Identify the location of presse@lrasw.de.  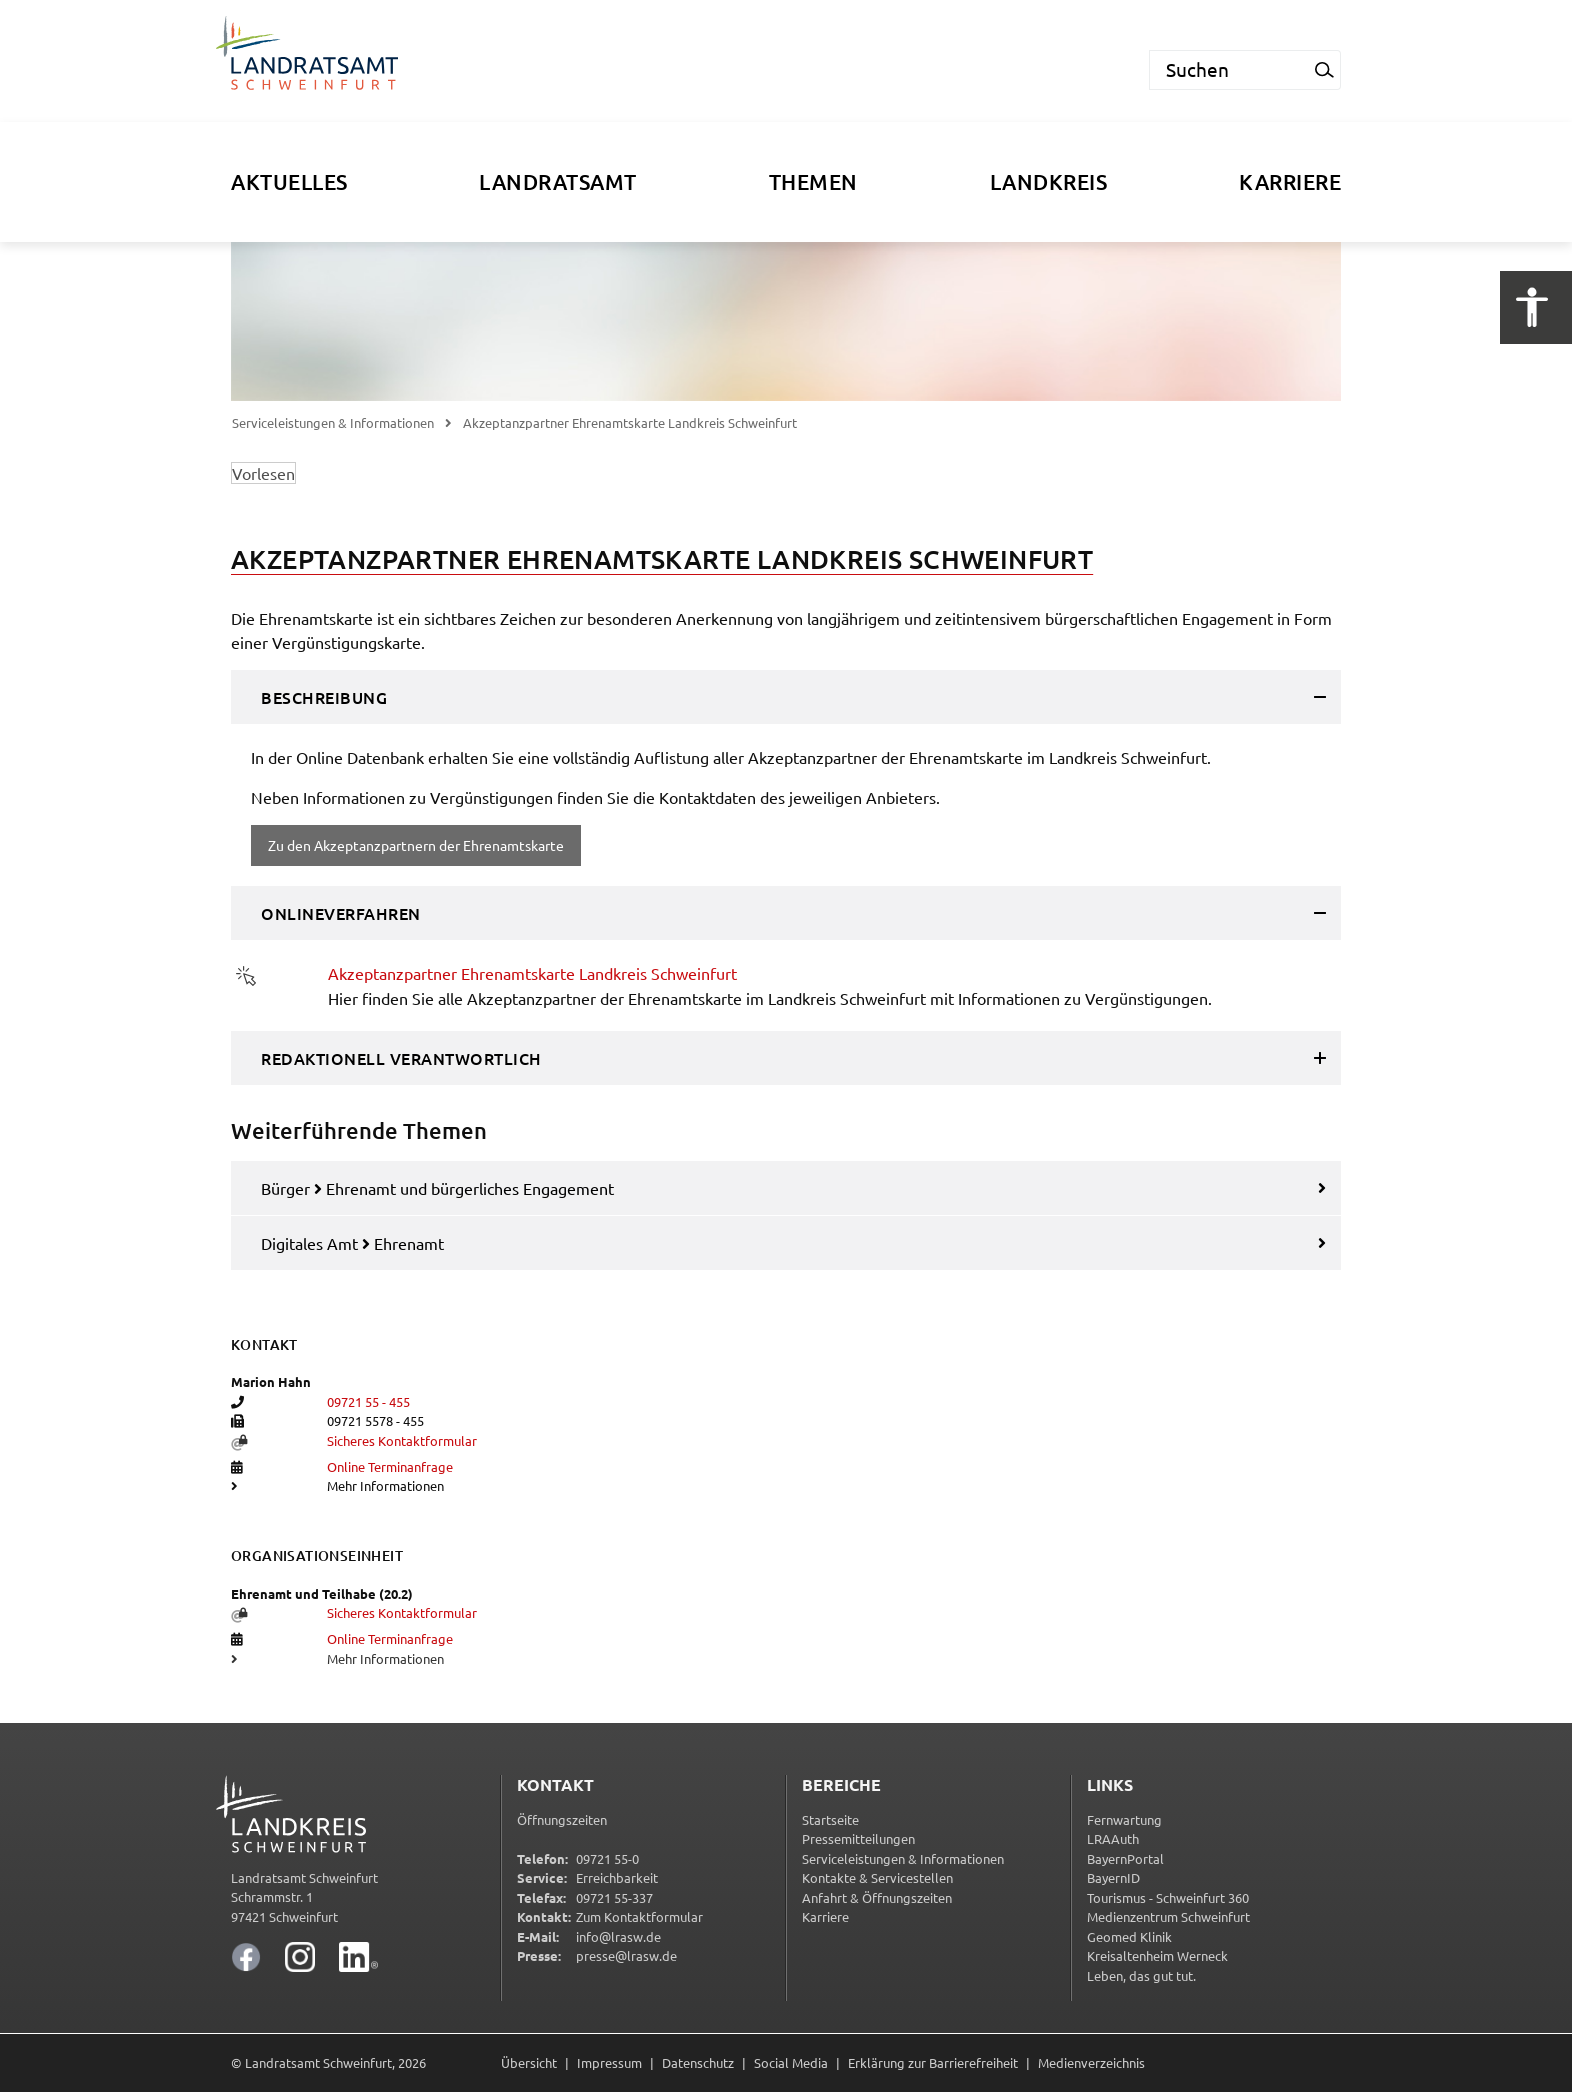
(626, 1955).